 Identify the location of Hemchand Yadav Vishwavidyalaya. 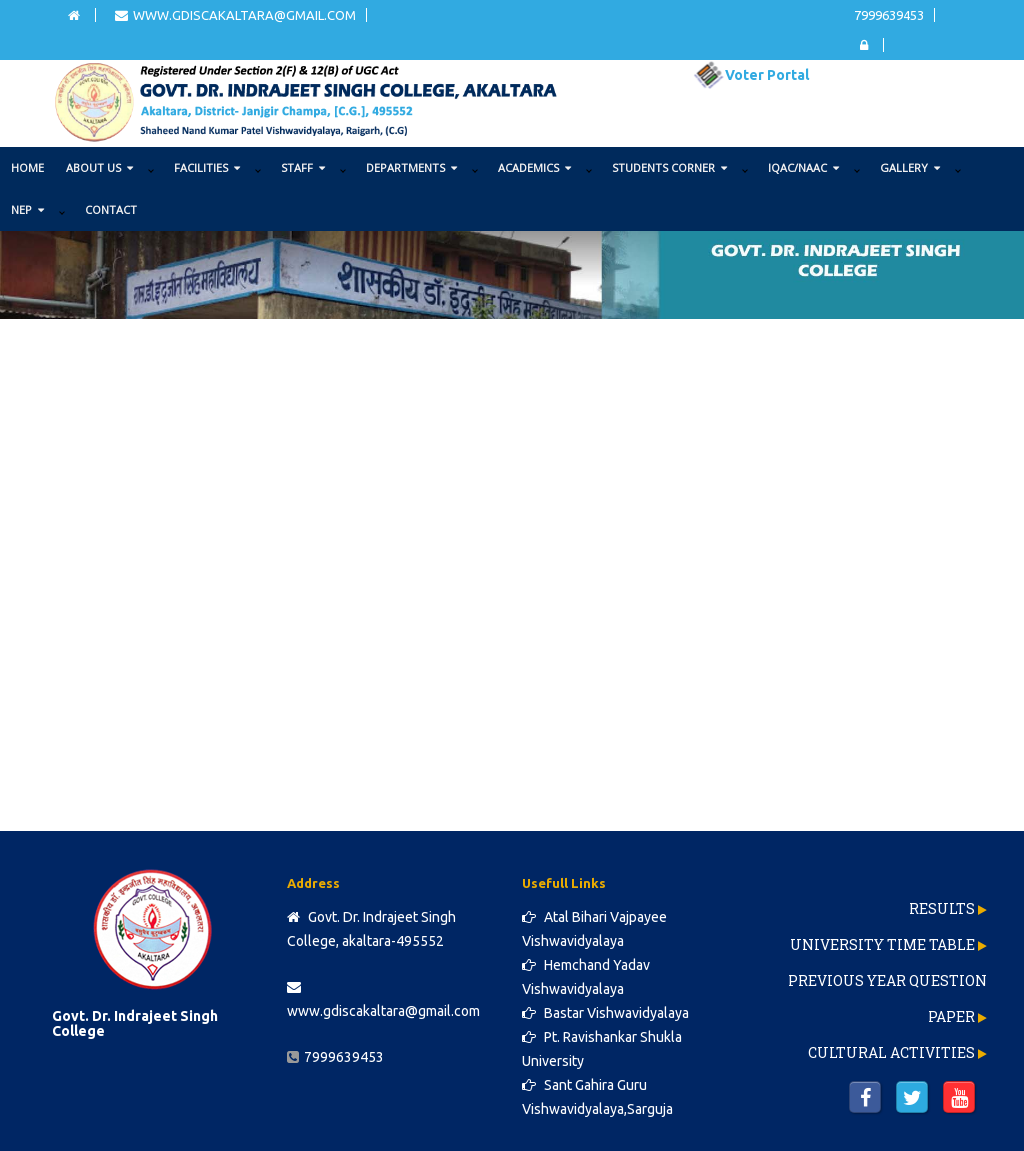
(586, 977).